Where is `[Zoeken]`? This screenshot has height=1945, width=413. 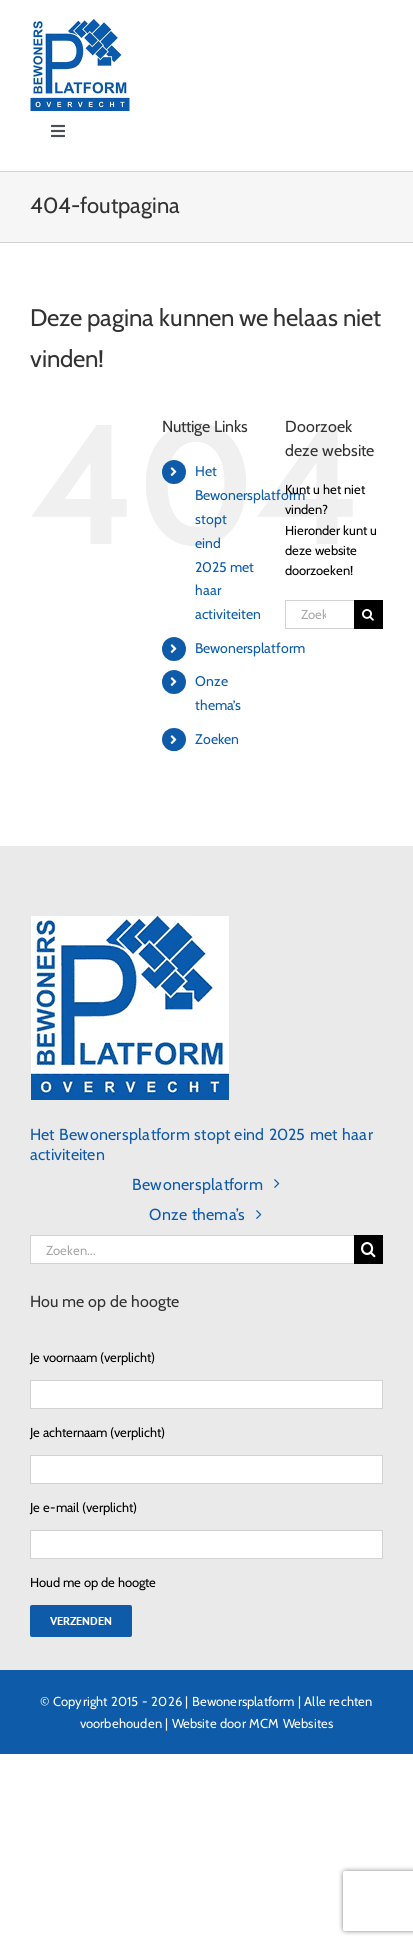
[Zoeken] is located at coordinates (368, 614).